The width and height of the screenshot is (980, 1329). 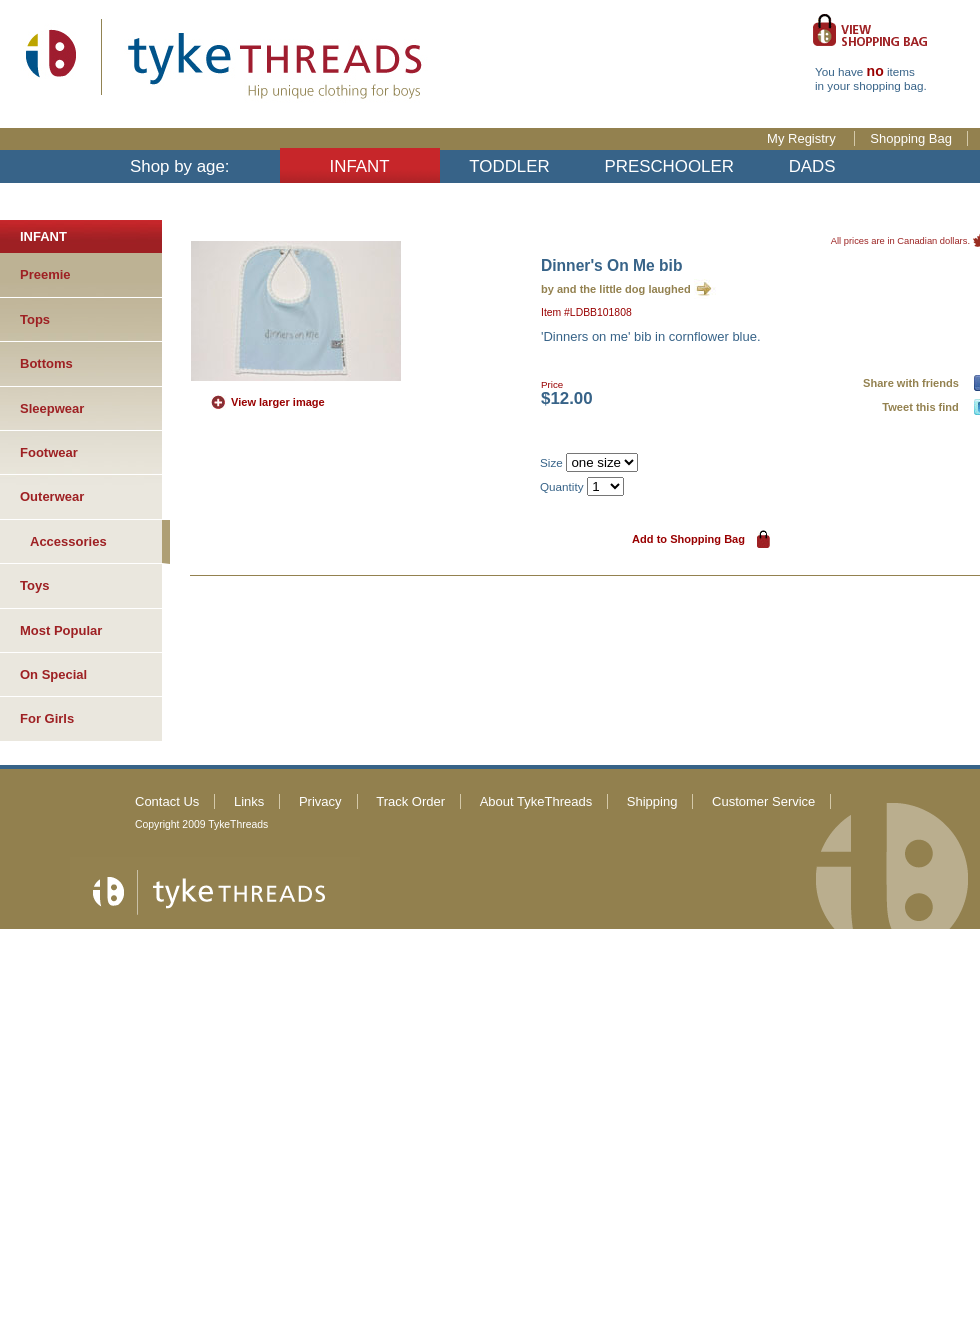 I want to click on Links, so click(x=249, y=801).